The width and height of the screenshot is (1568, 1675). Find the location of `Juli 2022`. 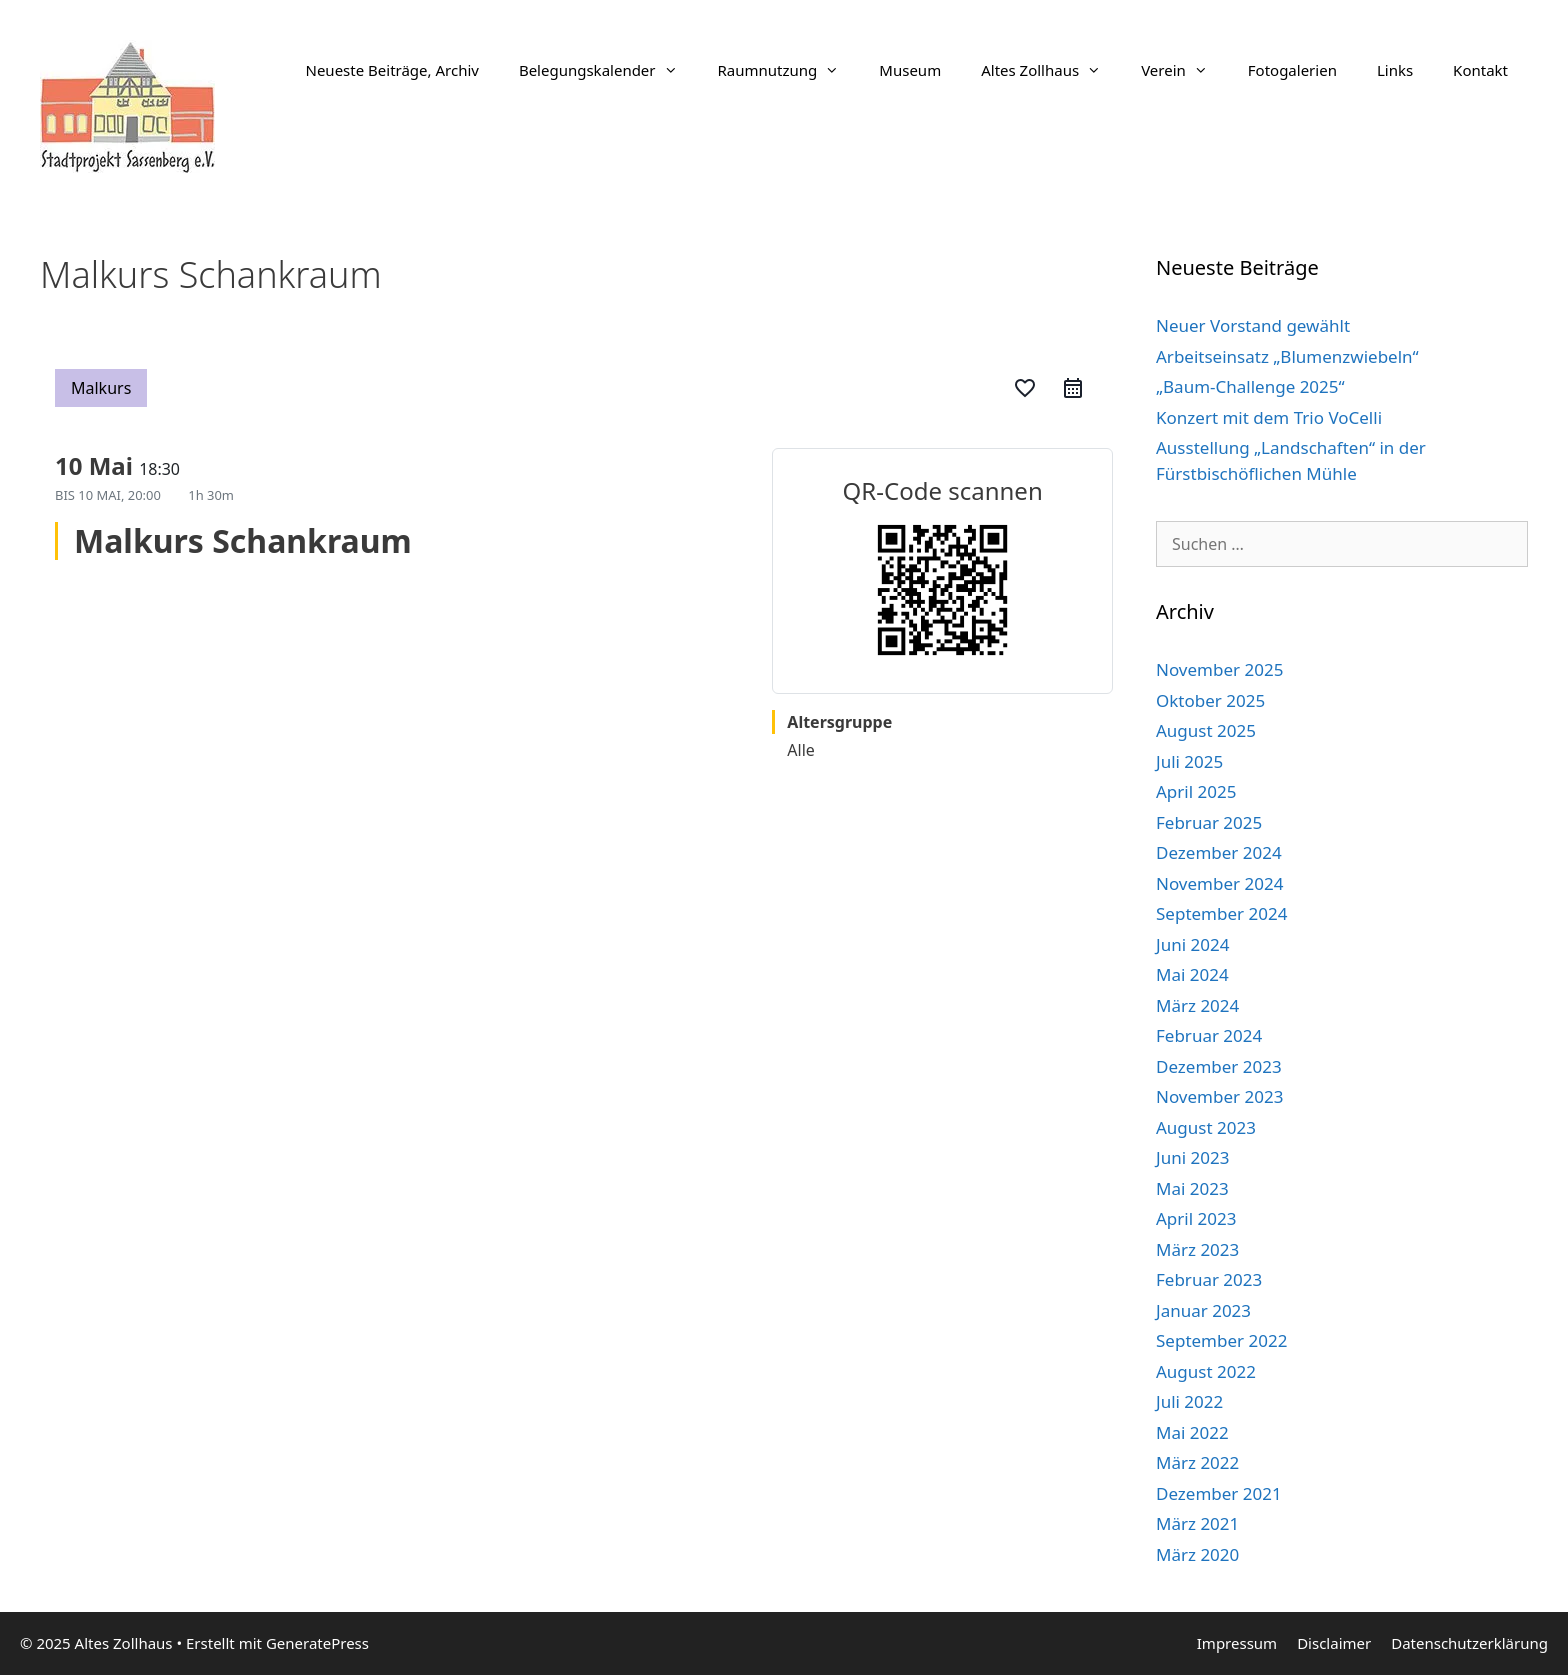

Juli 2022 is located at coordinates (1189, 1401).